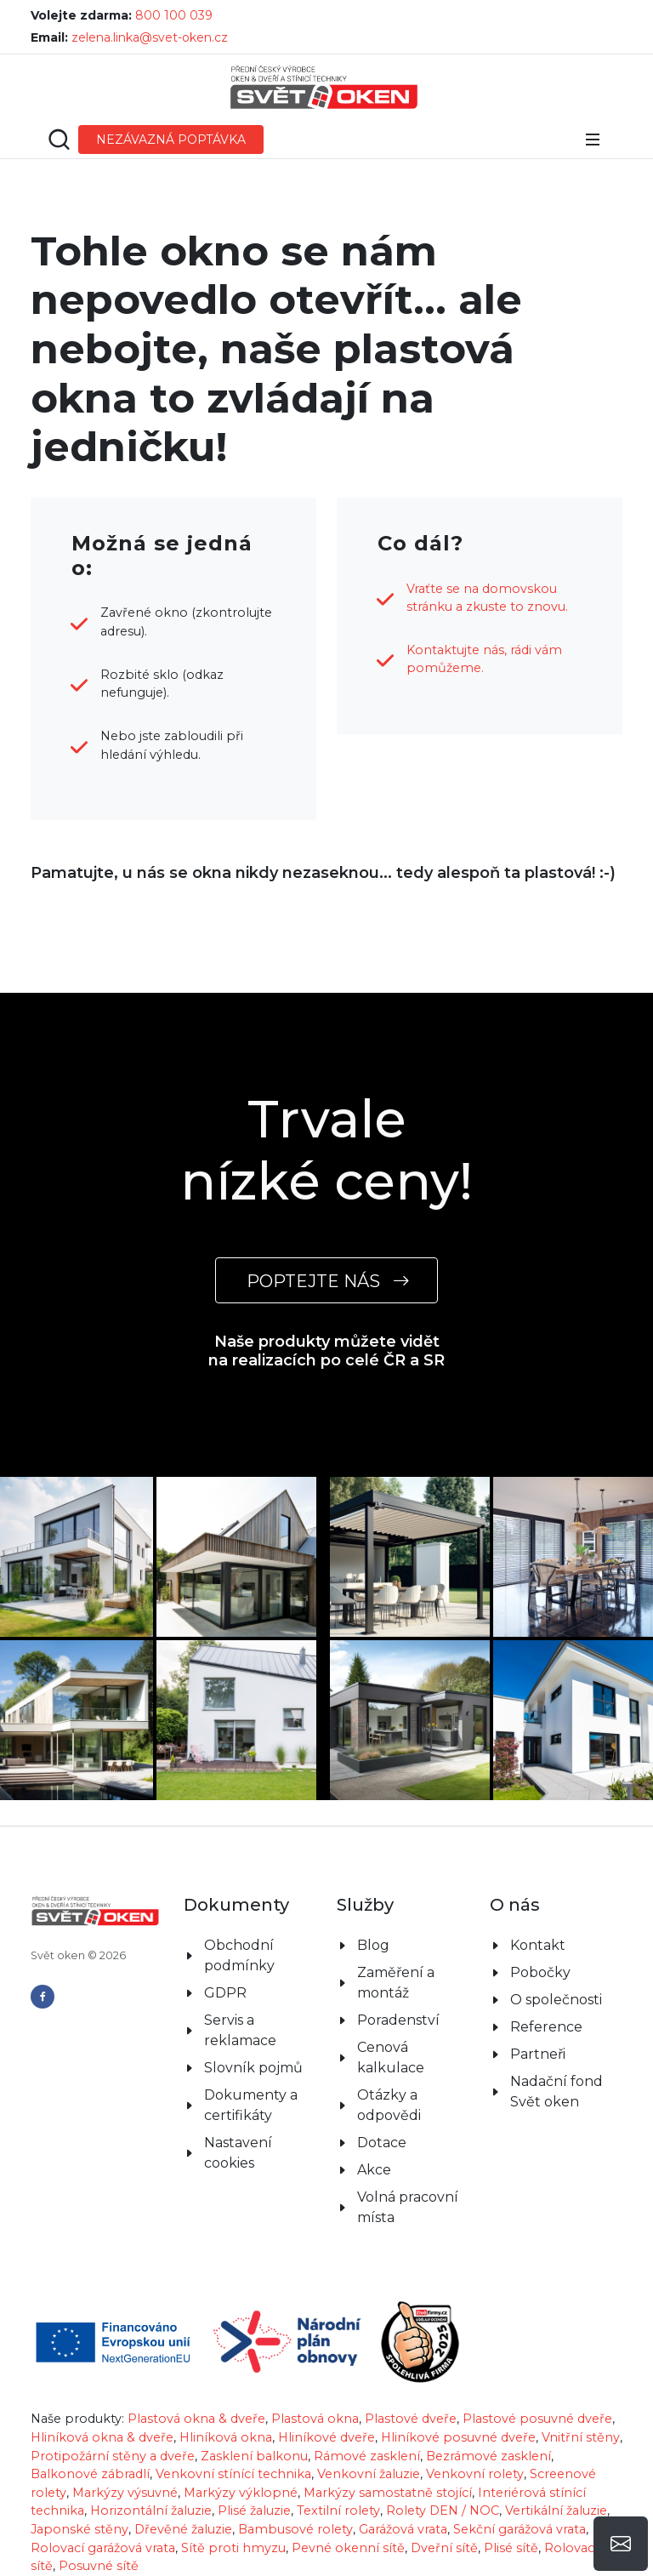 This screenshot has height=2576, width=653. I want to click on Plastová okna & dveře, so click(196, 2418).